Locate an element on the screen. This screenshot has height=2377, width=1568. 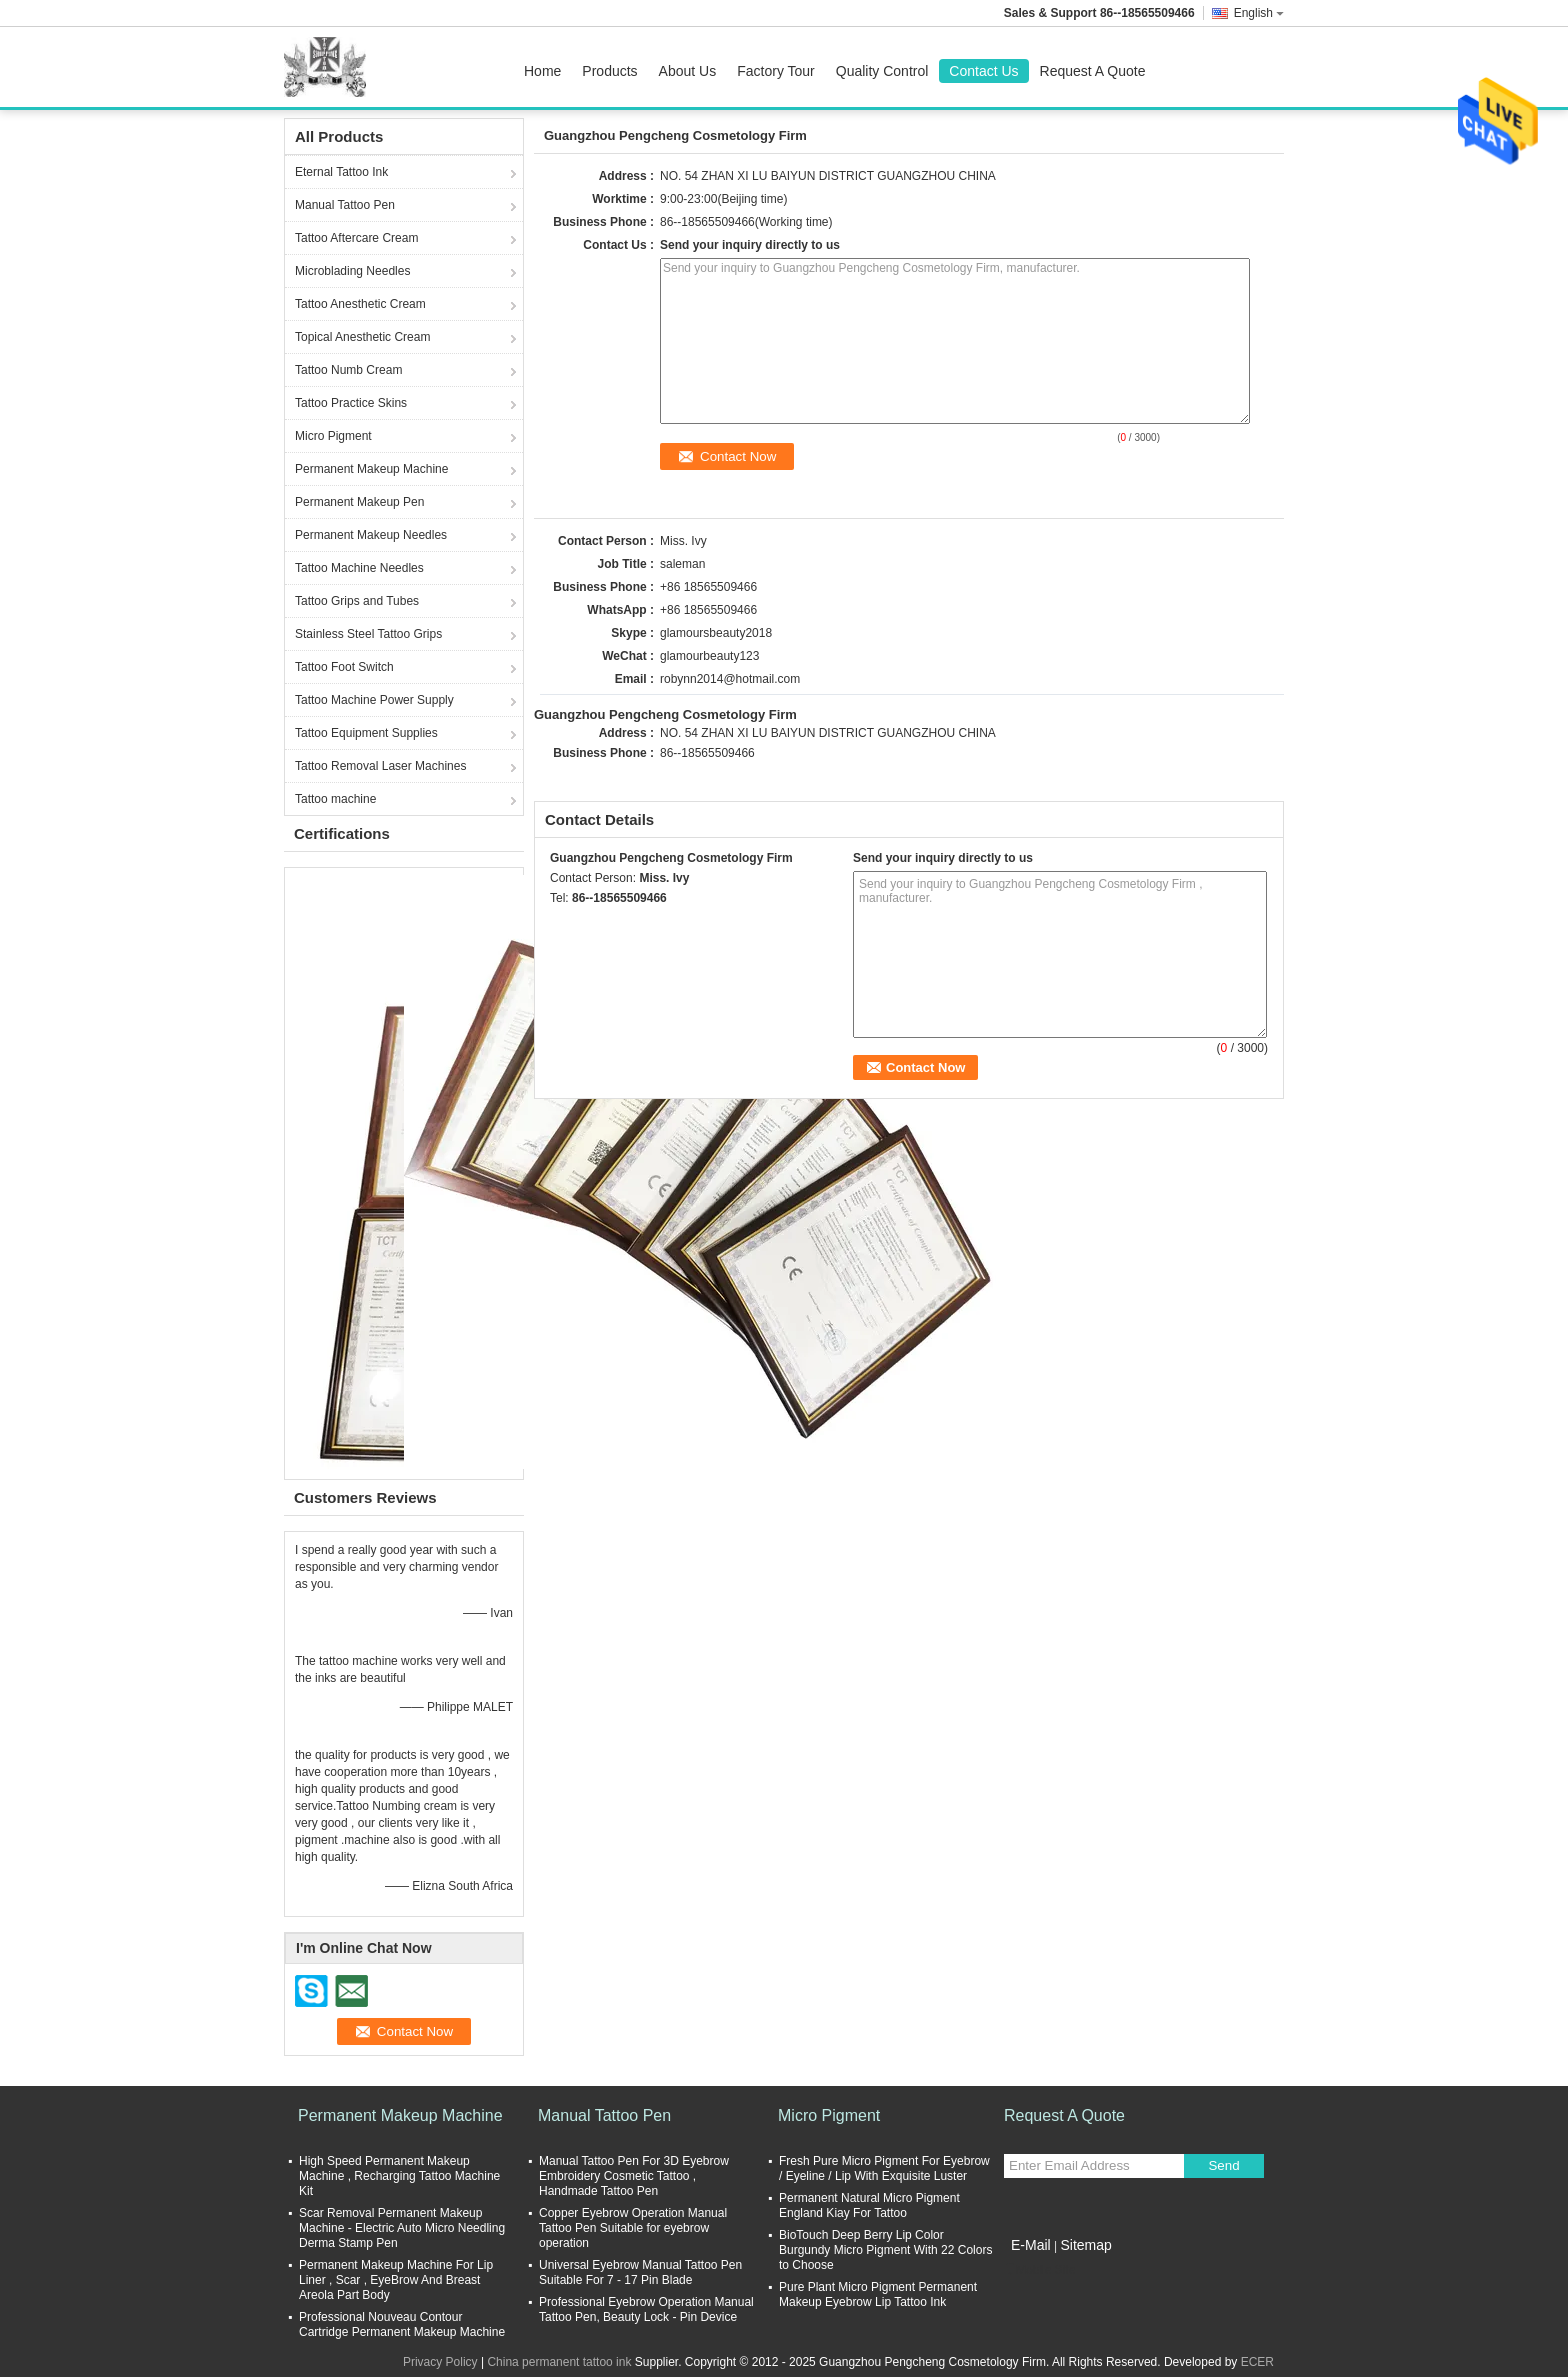
Permanent Natural Micro Pigment England Kiay For Tattoo is located at coordinates (869, 2205).